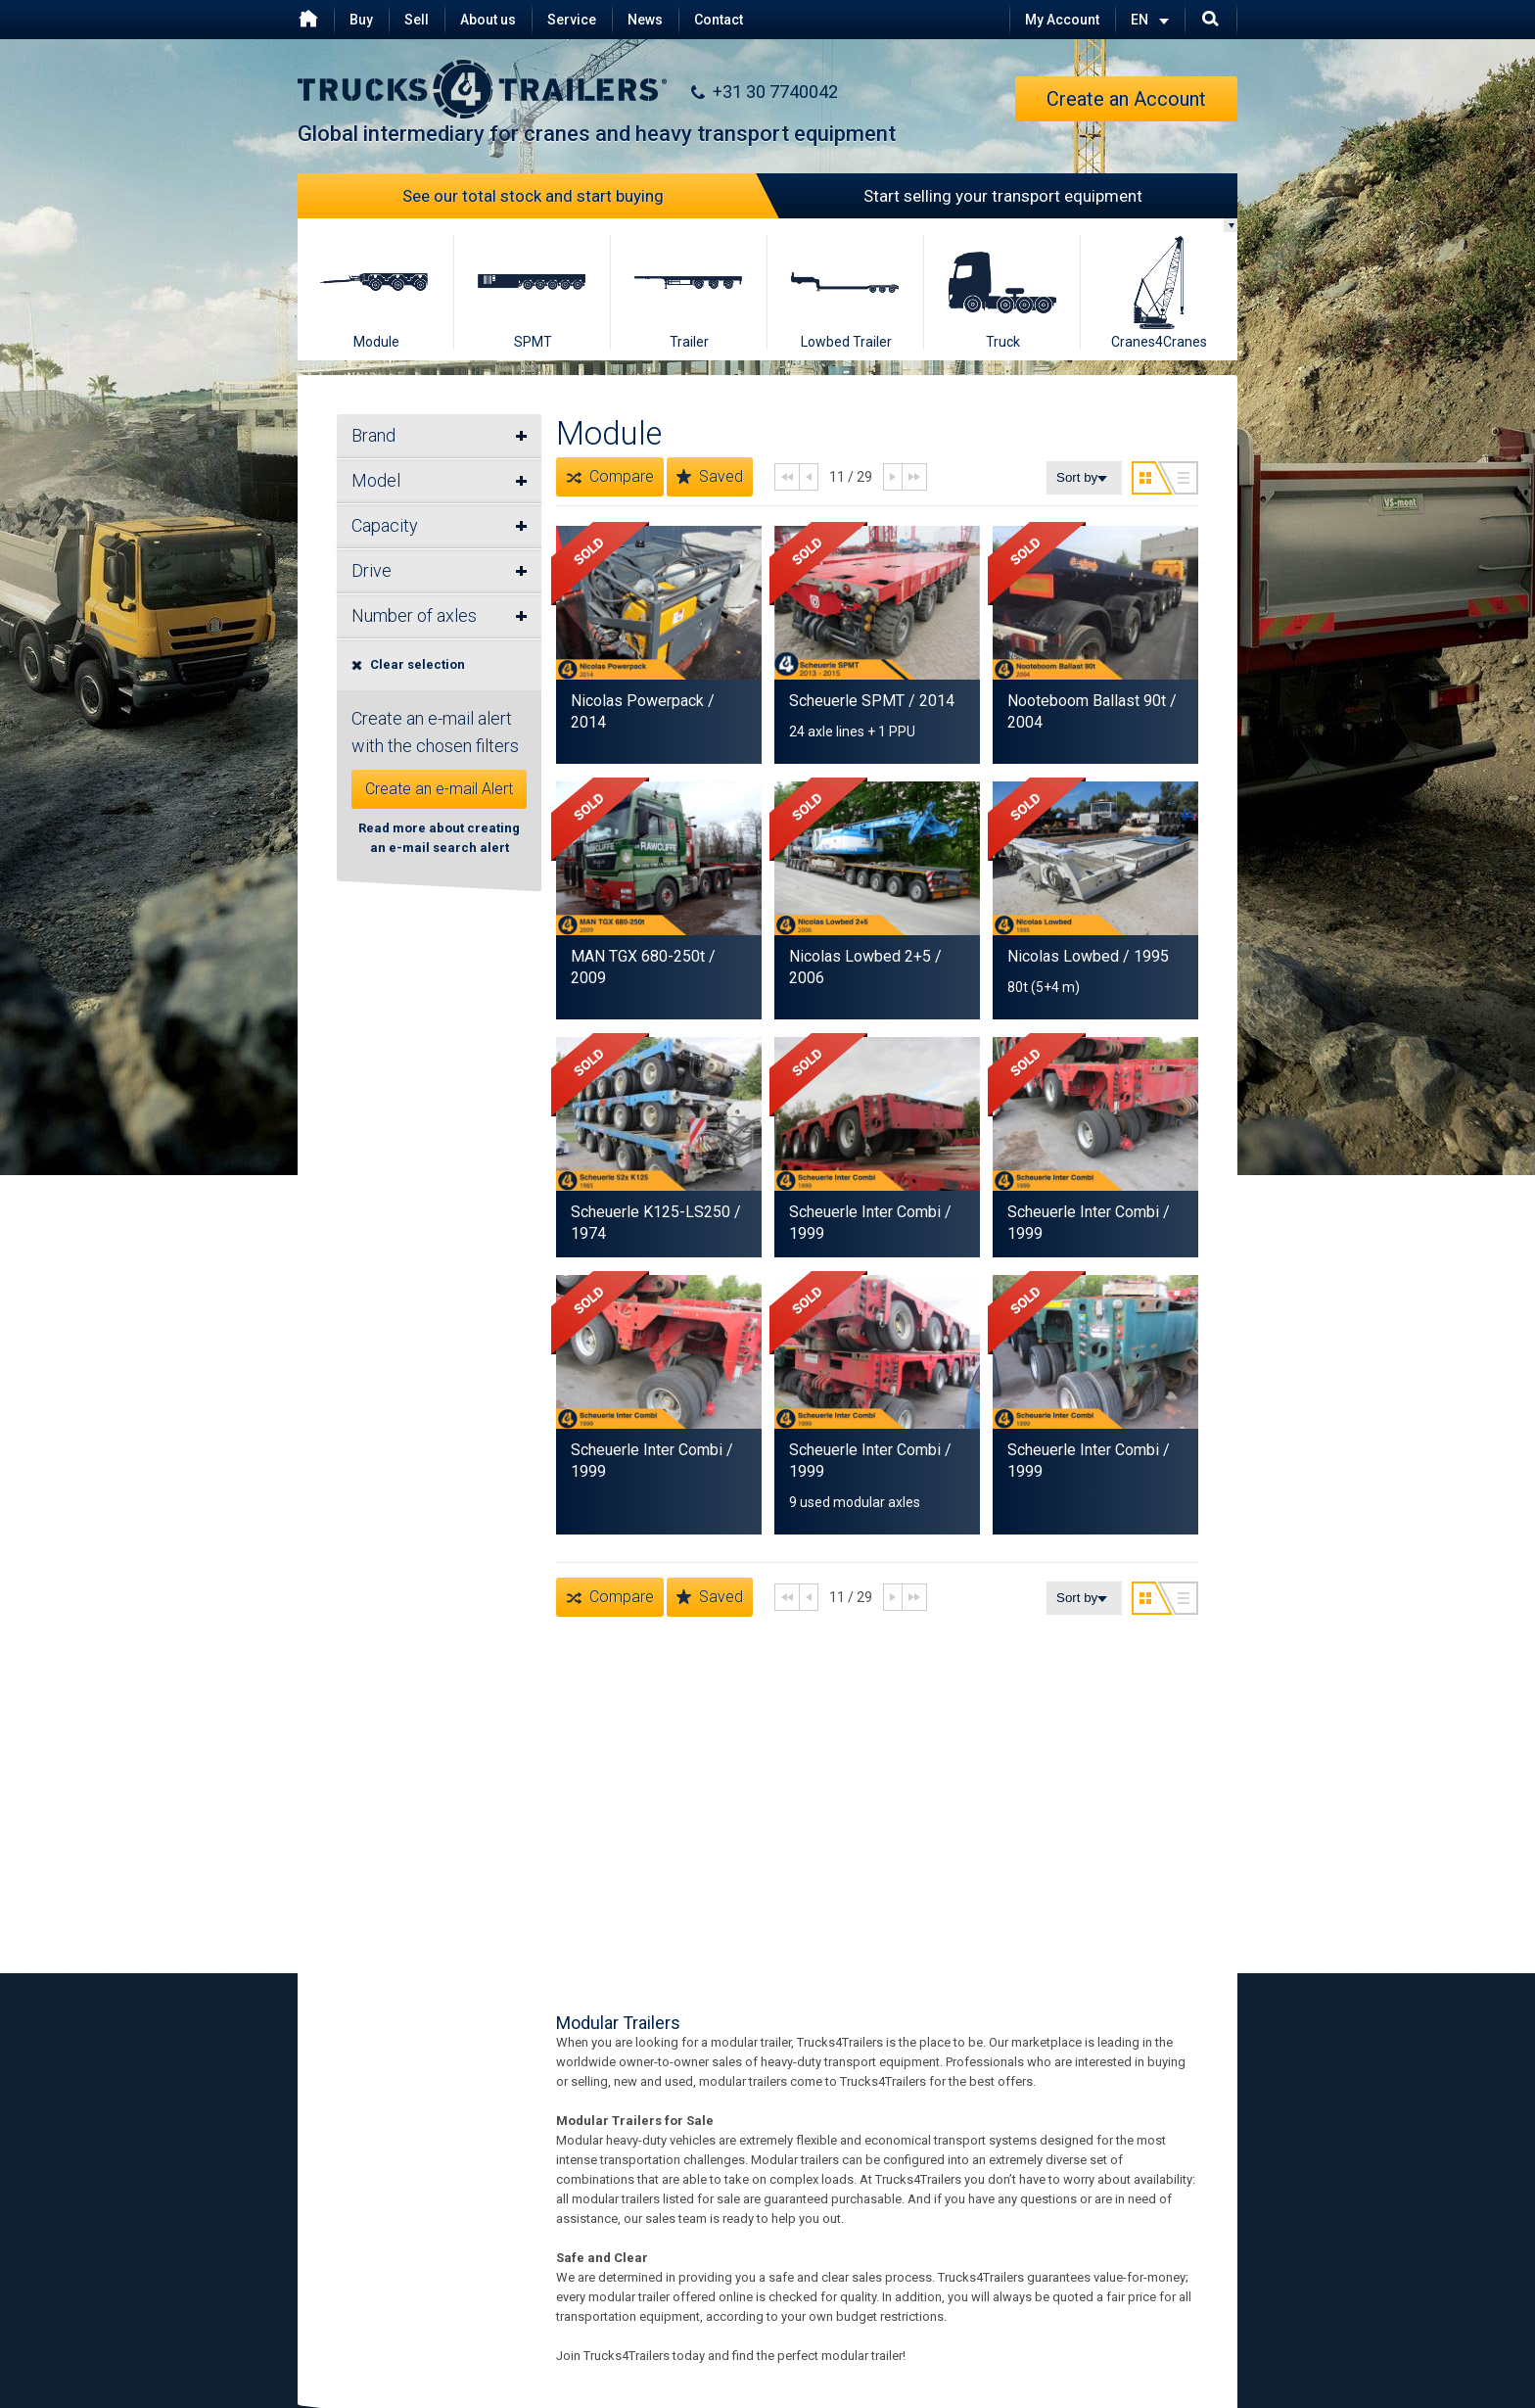  I want to click on Contact, so click(718, 19).